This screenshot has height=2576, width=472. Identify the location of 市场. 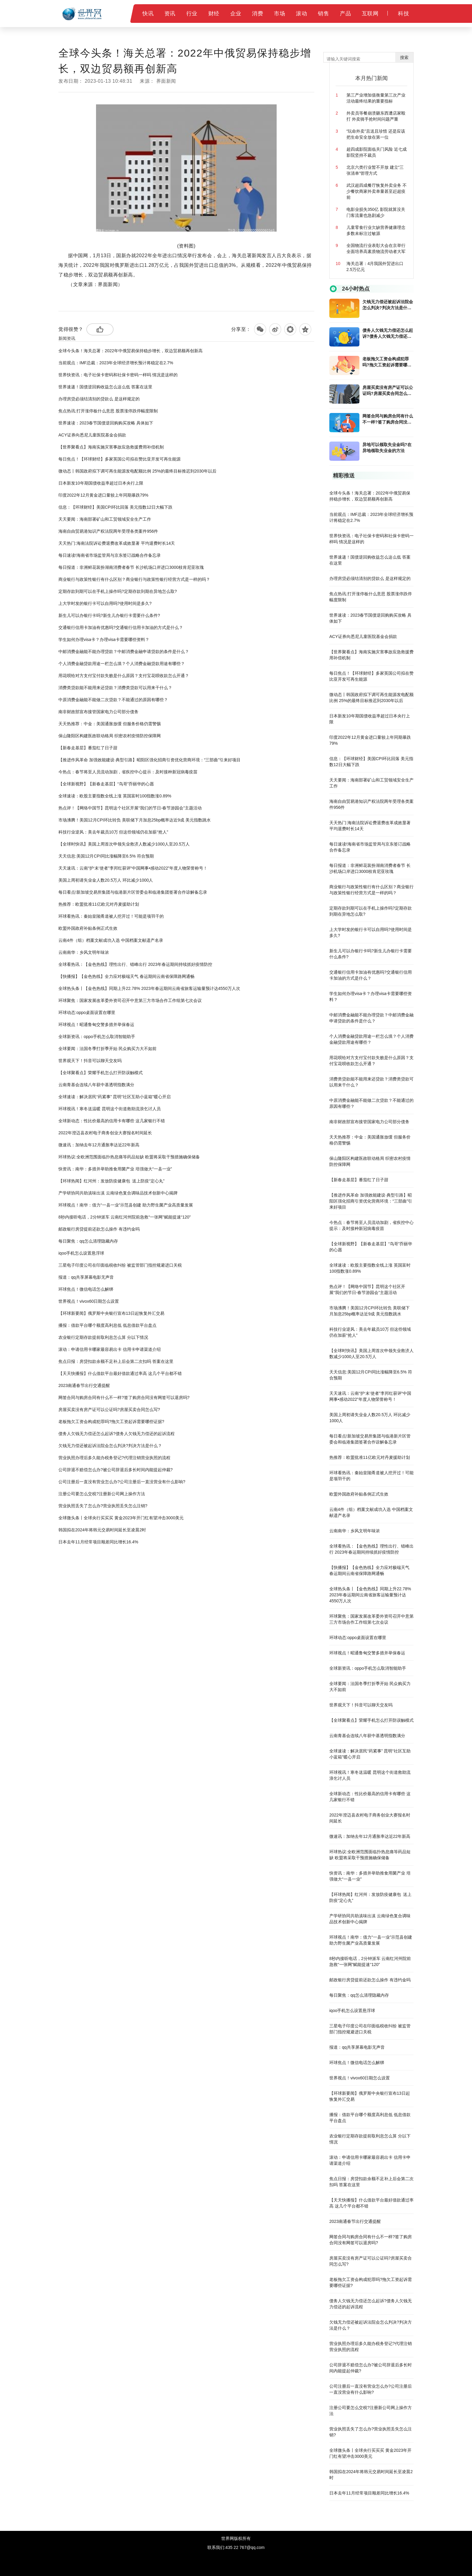
(279, 14).